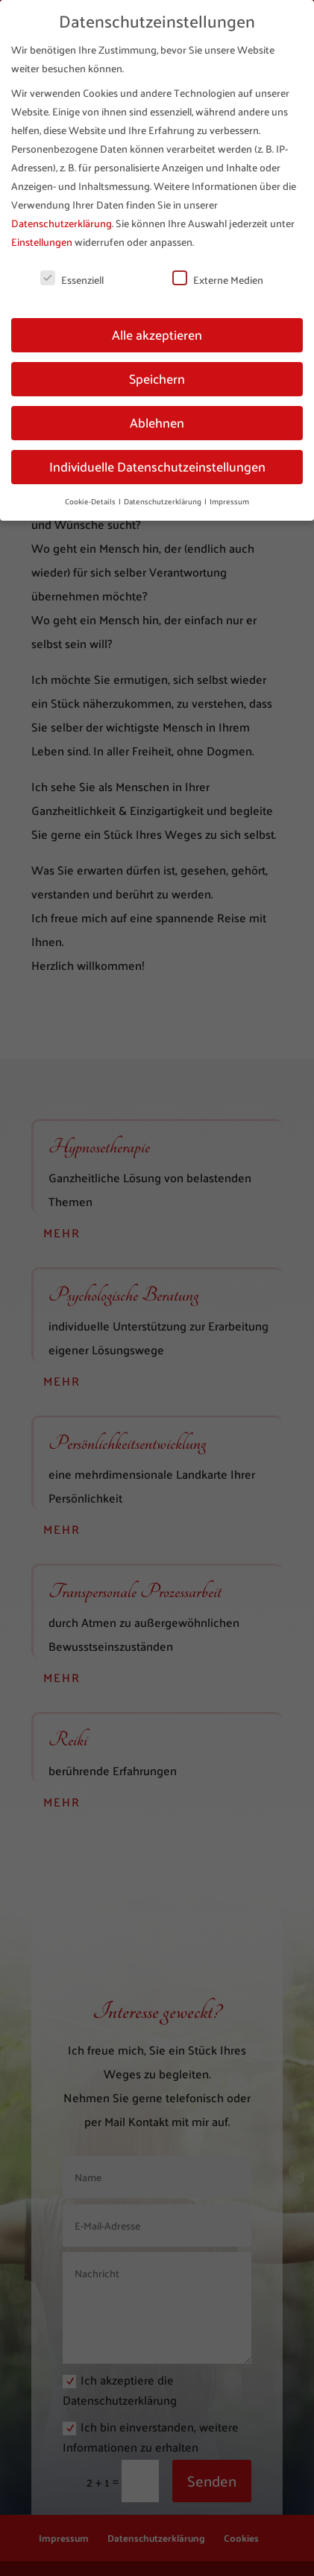 Image resolution: width=314 pixels, height=2576 pixels. What do you see at coordinates (163, 501) in the screenshot?
I see `Datenschutzerklärung [button]` at bounding box center [163, 501].